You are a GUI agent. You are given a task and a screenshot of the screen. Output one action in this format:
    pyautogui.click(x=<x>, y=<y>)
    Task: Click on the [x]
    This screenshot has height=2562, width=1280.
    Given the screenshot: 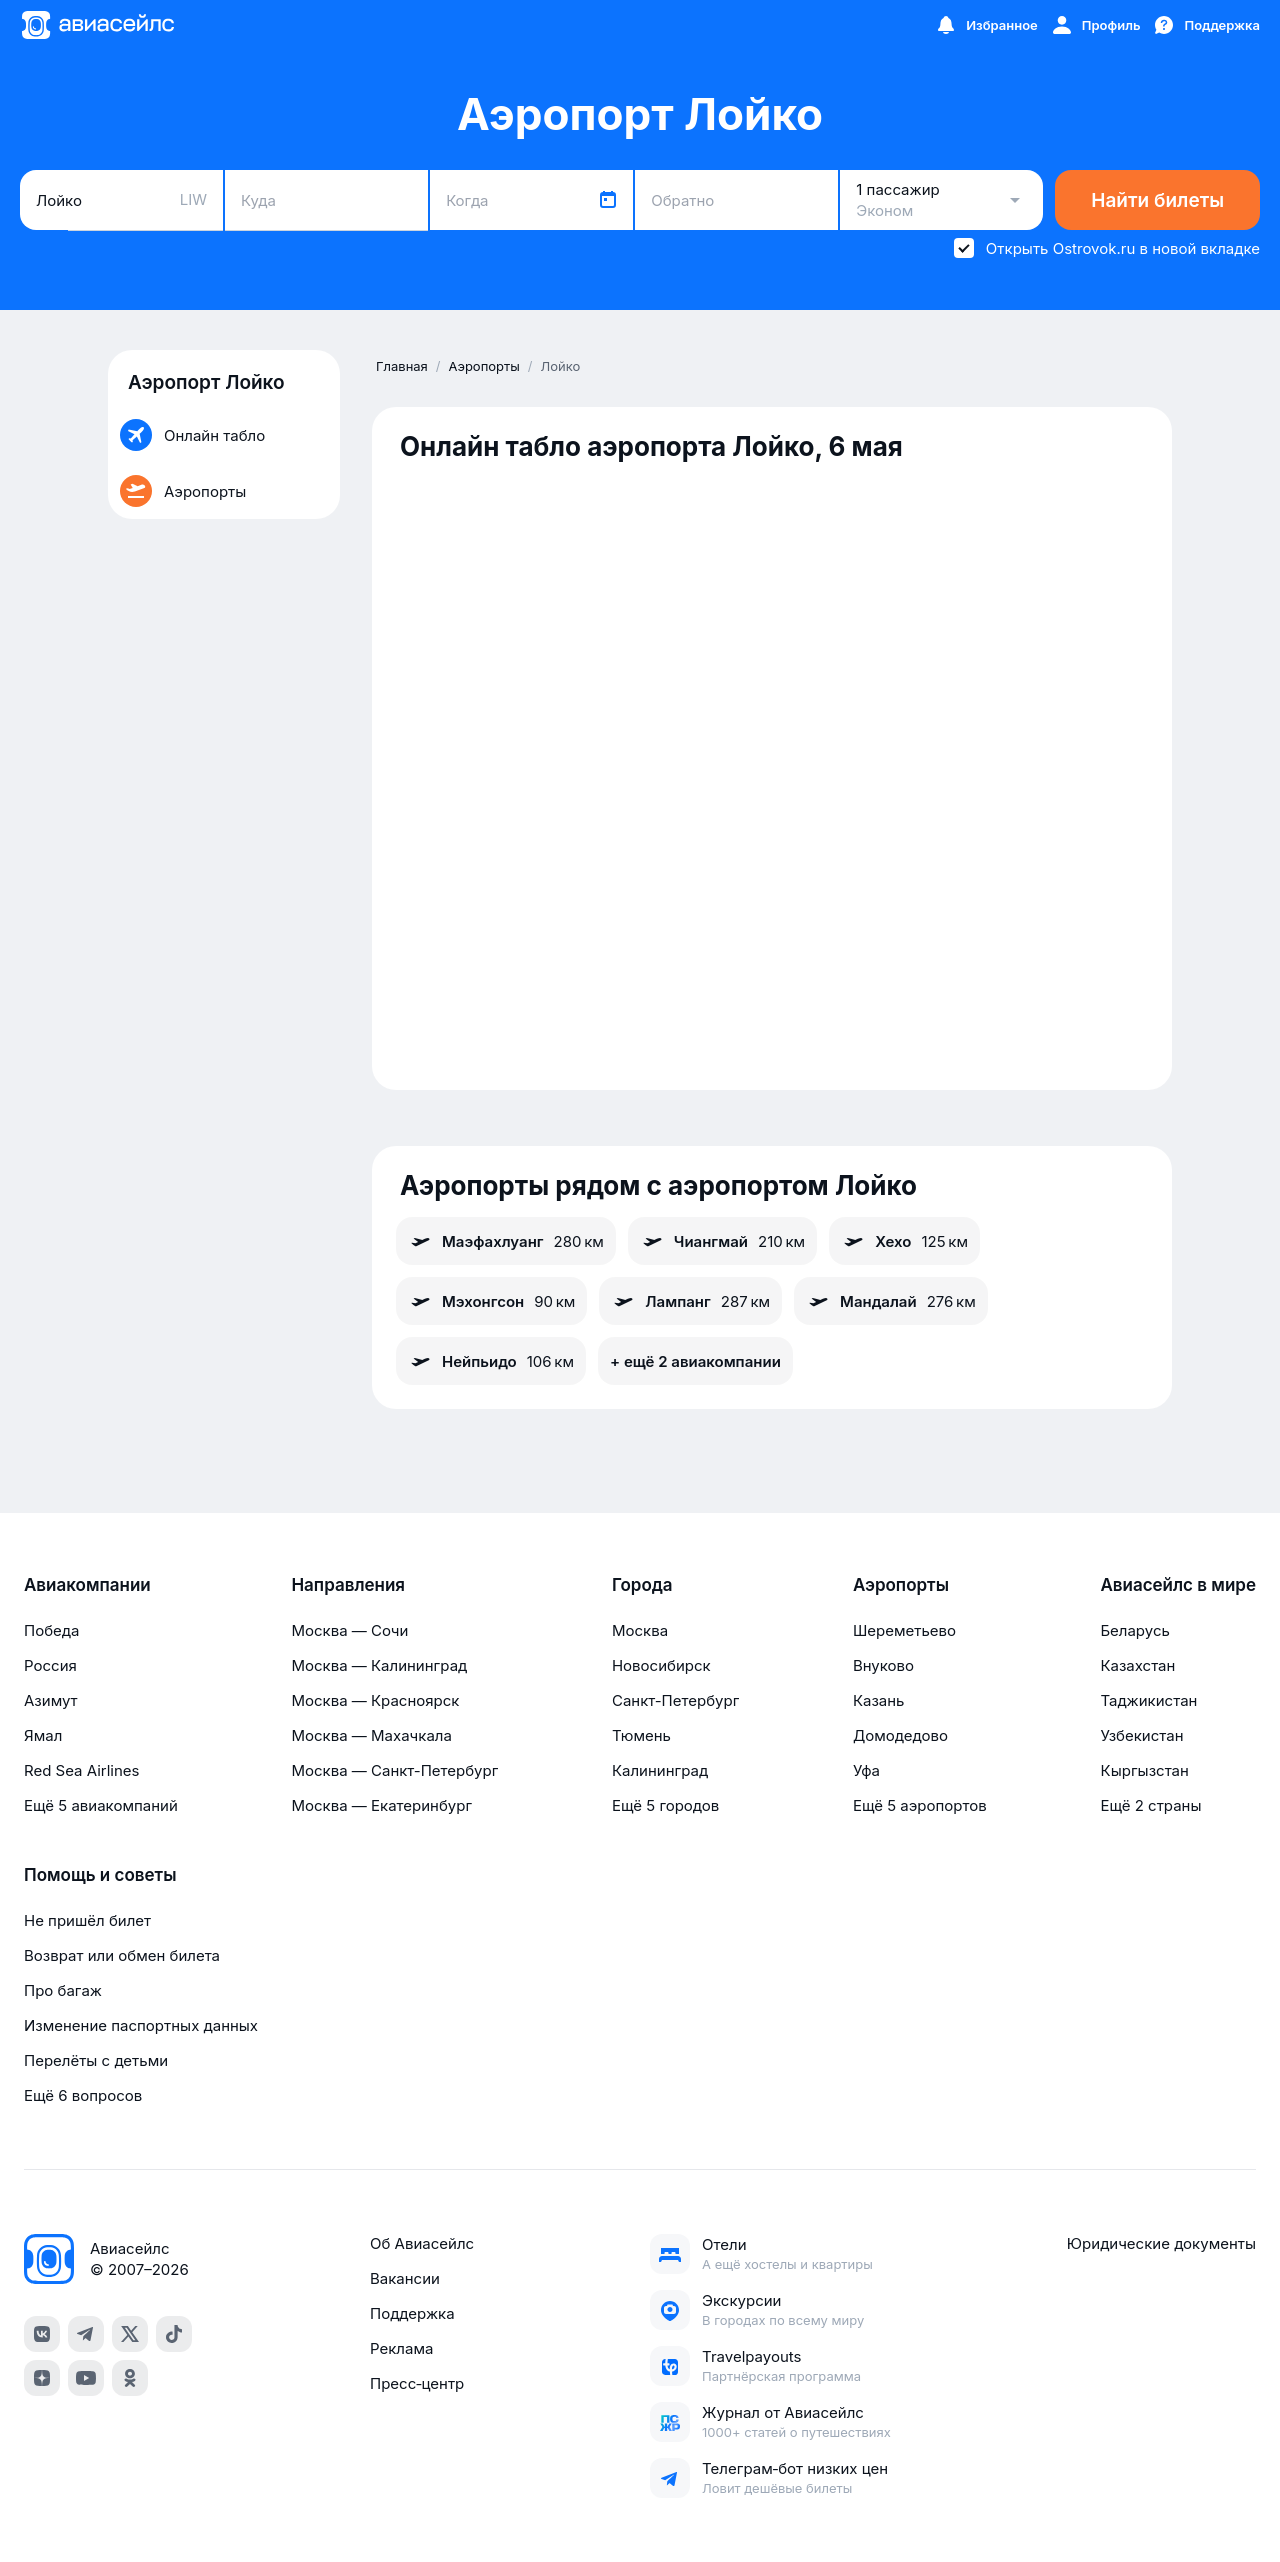 What is the action you would take?
    pyautogui.click(x=130, y=2334)
    